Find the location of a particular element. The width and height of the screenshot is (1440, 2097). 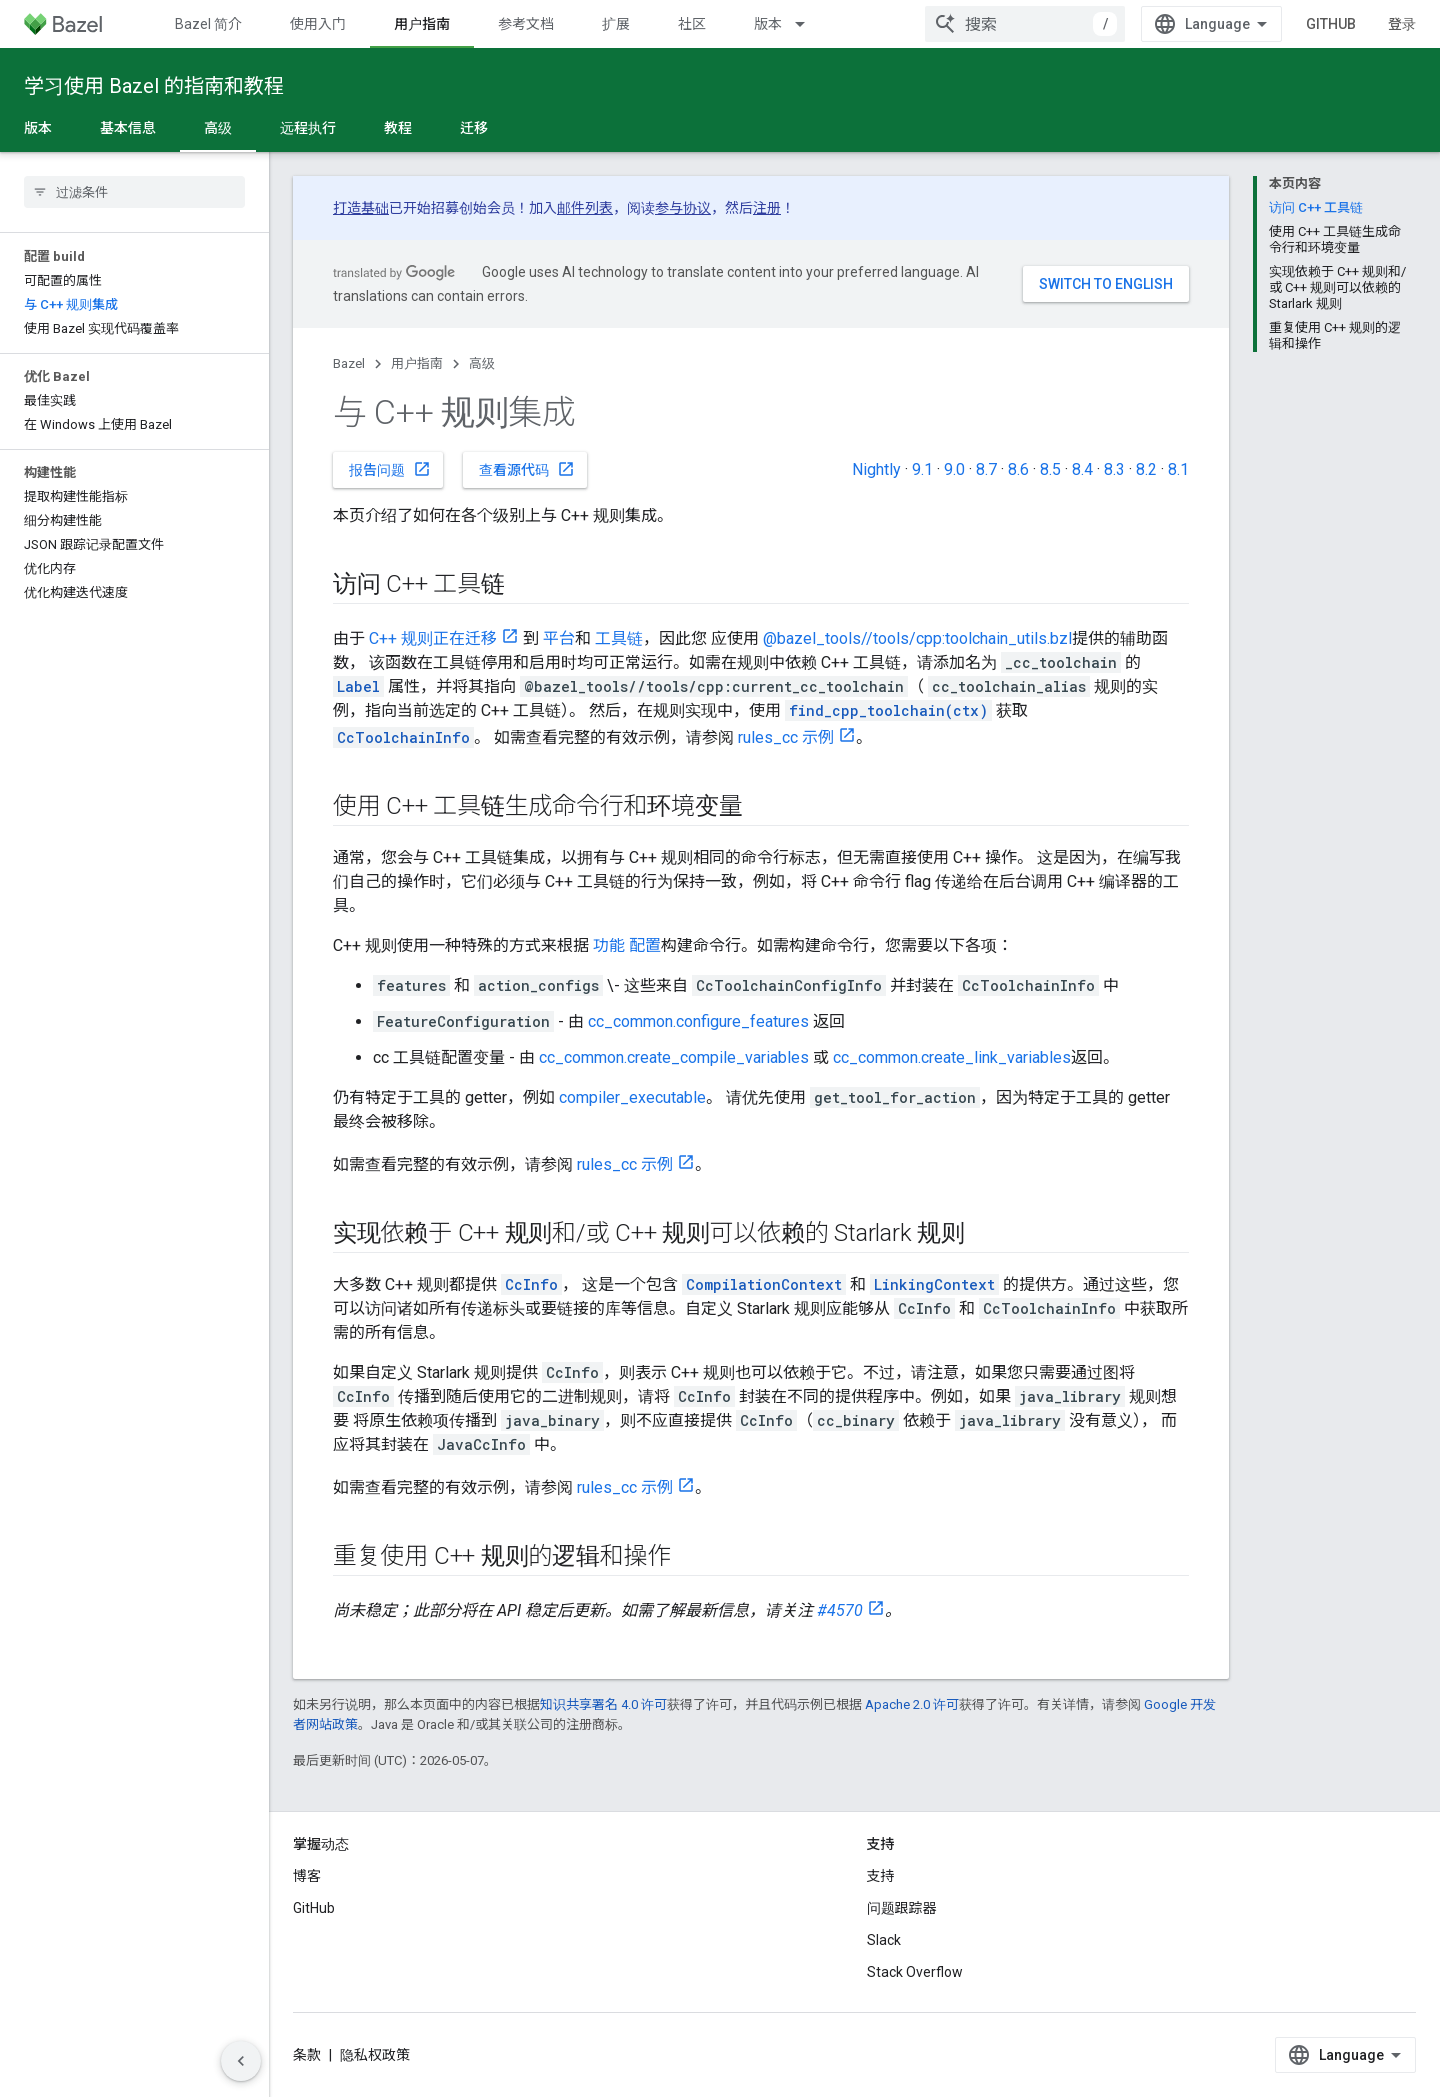

8.3 is located at coordinates (1114, 469).